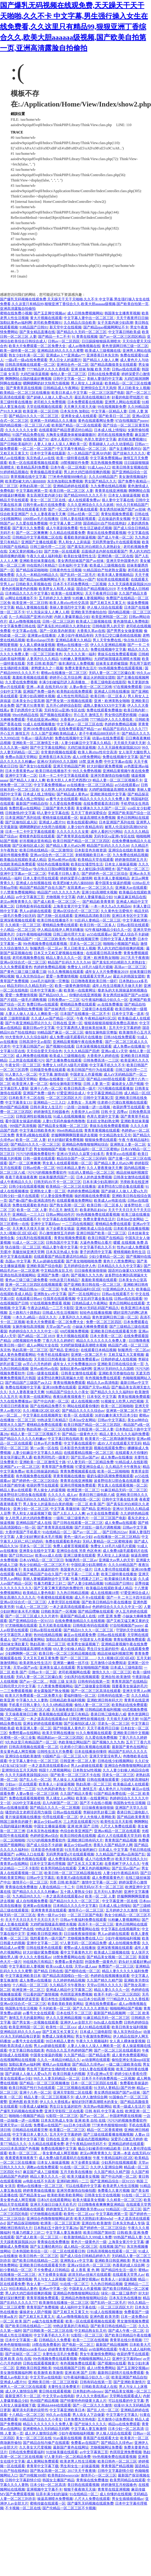 This screenshot has width=151, height=2576. What do you see at coordinates (48, 2373) in the screenshot?
I see `欧美激情 欧美激情` at bounding box center [48, 2373].